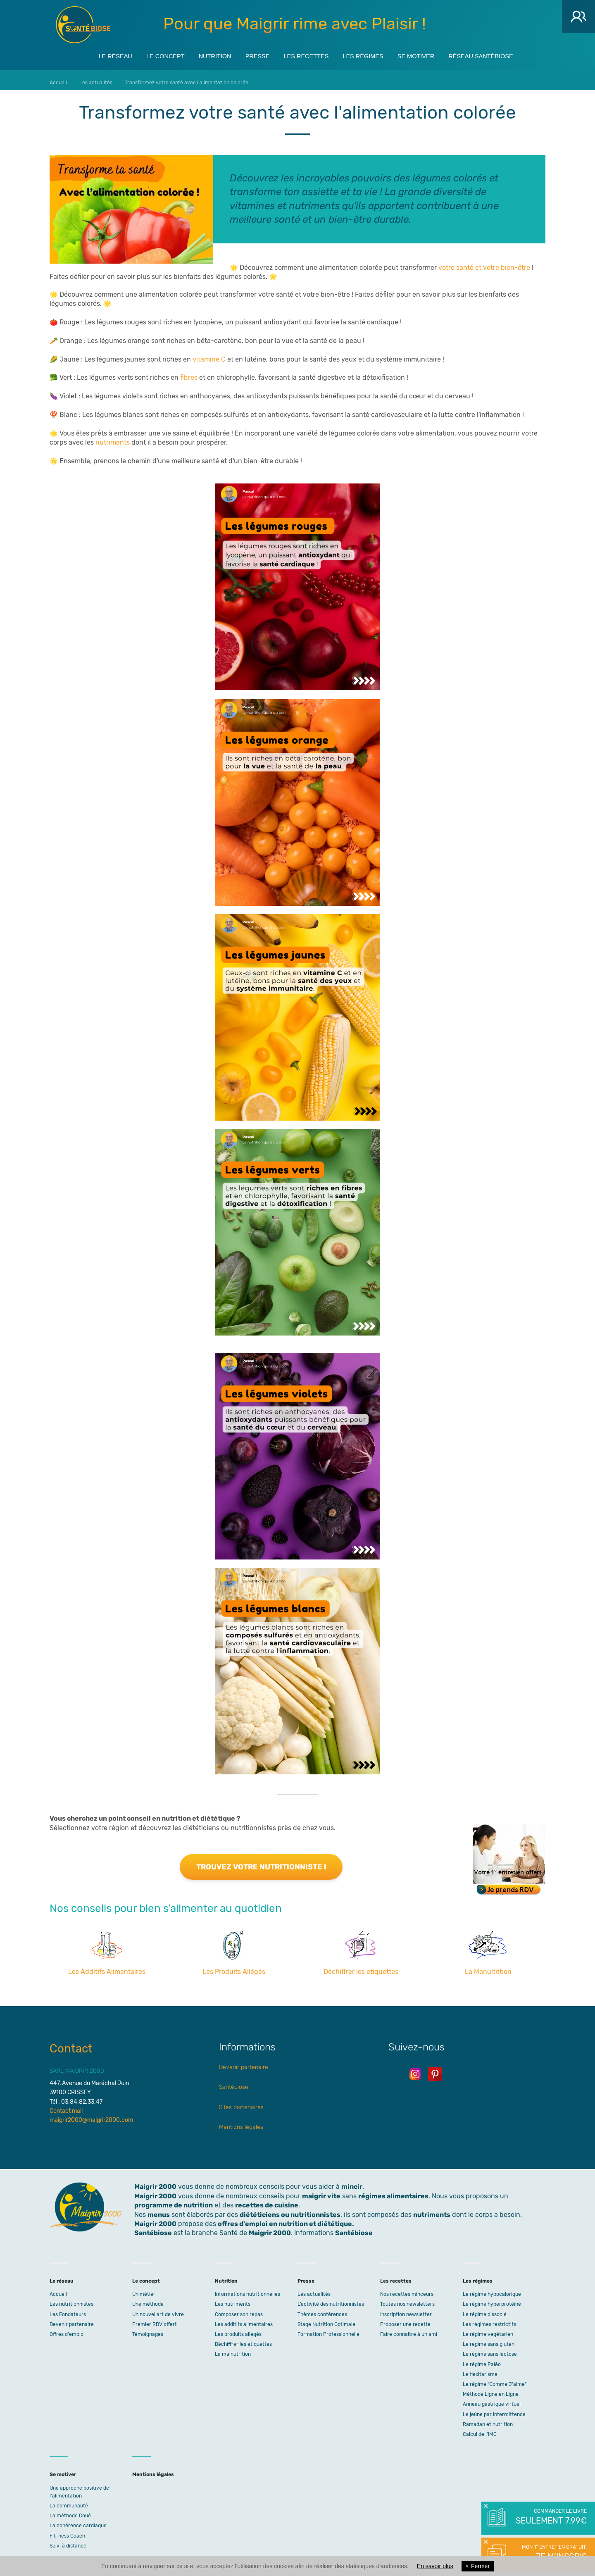 The image size is (595, 2576). What do you see at coordinates (112, 438) in the screenshot?
I see `nutriments` at bounding box center [112, 438].